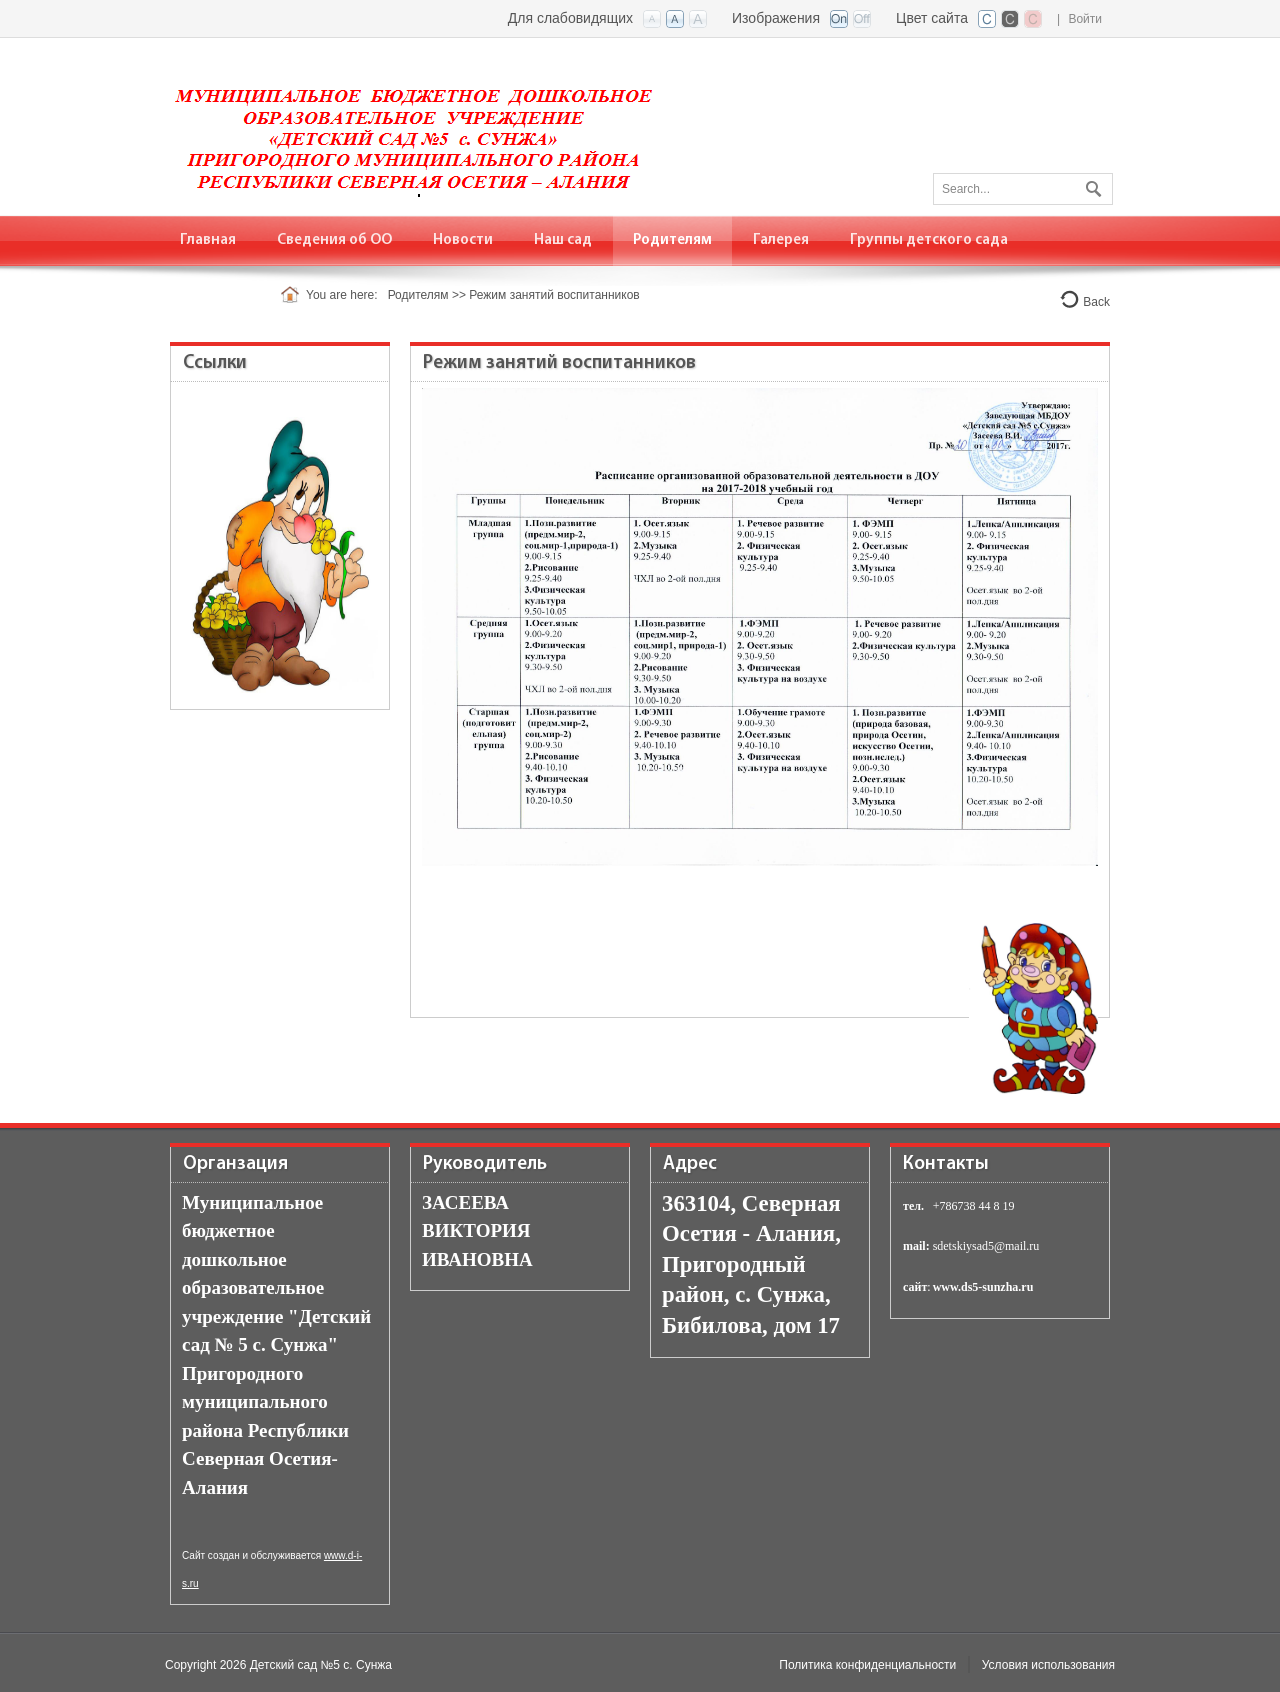  What do you see at coordinates (208, 240) in the screenshot?
I see `[menuitem]` at bounding box center [208, 240].